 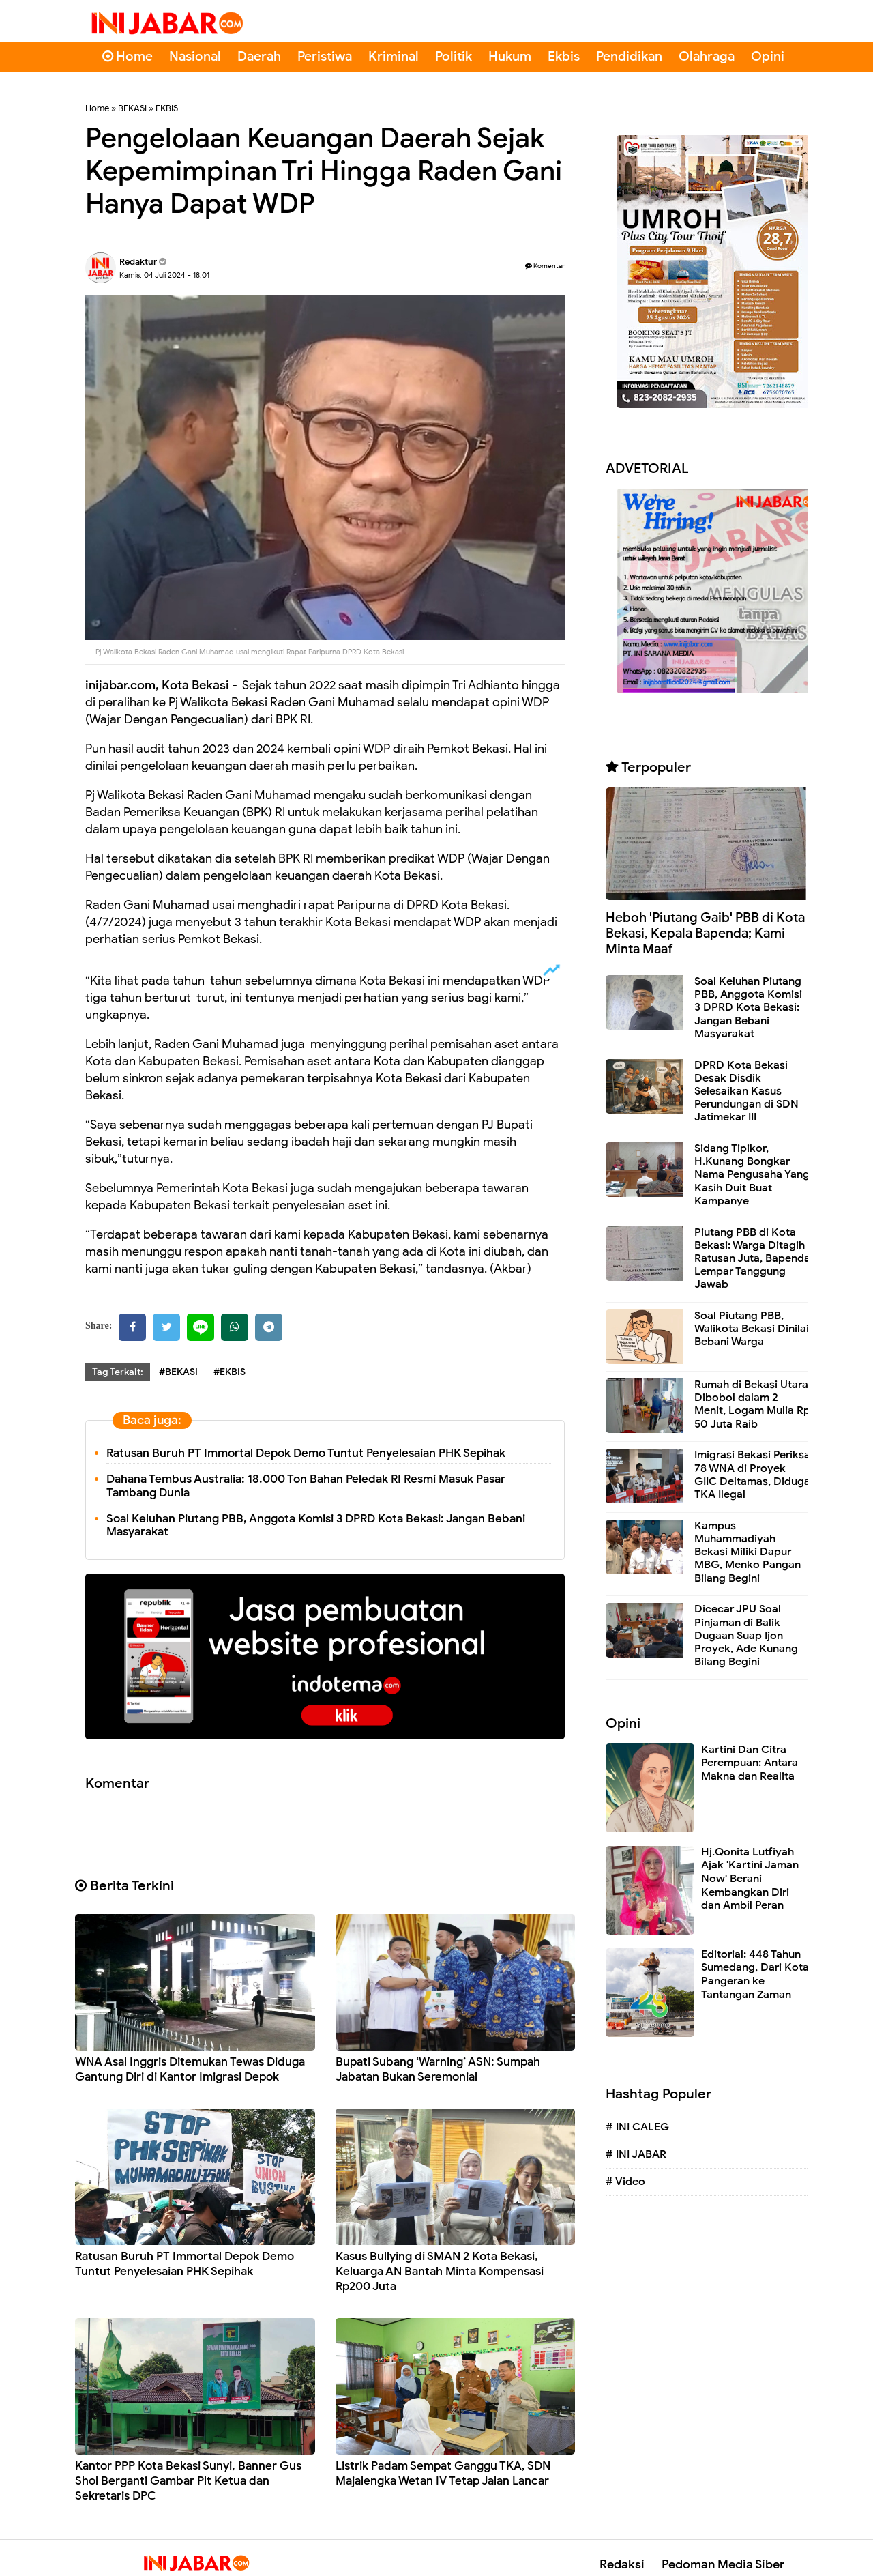 What do you see at coordinates (746, 1091) in the screenshot?
I see `DPRD Kota Bekasi Desak Disdik Selesaikan Kasus Perundungan di SDN Jatimekar III` at bounding box center [746, 1091].